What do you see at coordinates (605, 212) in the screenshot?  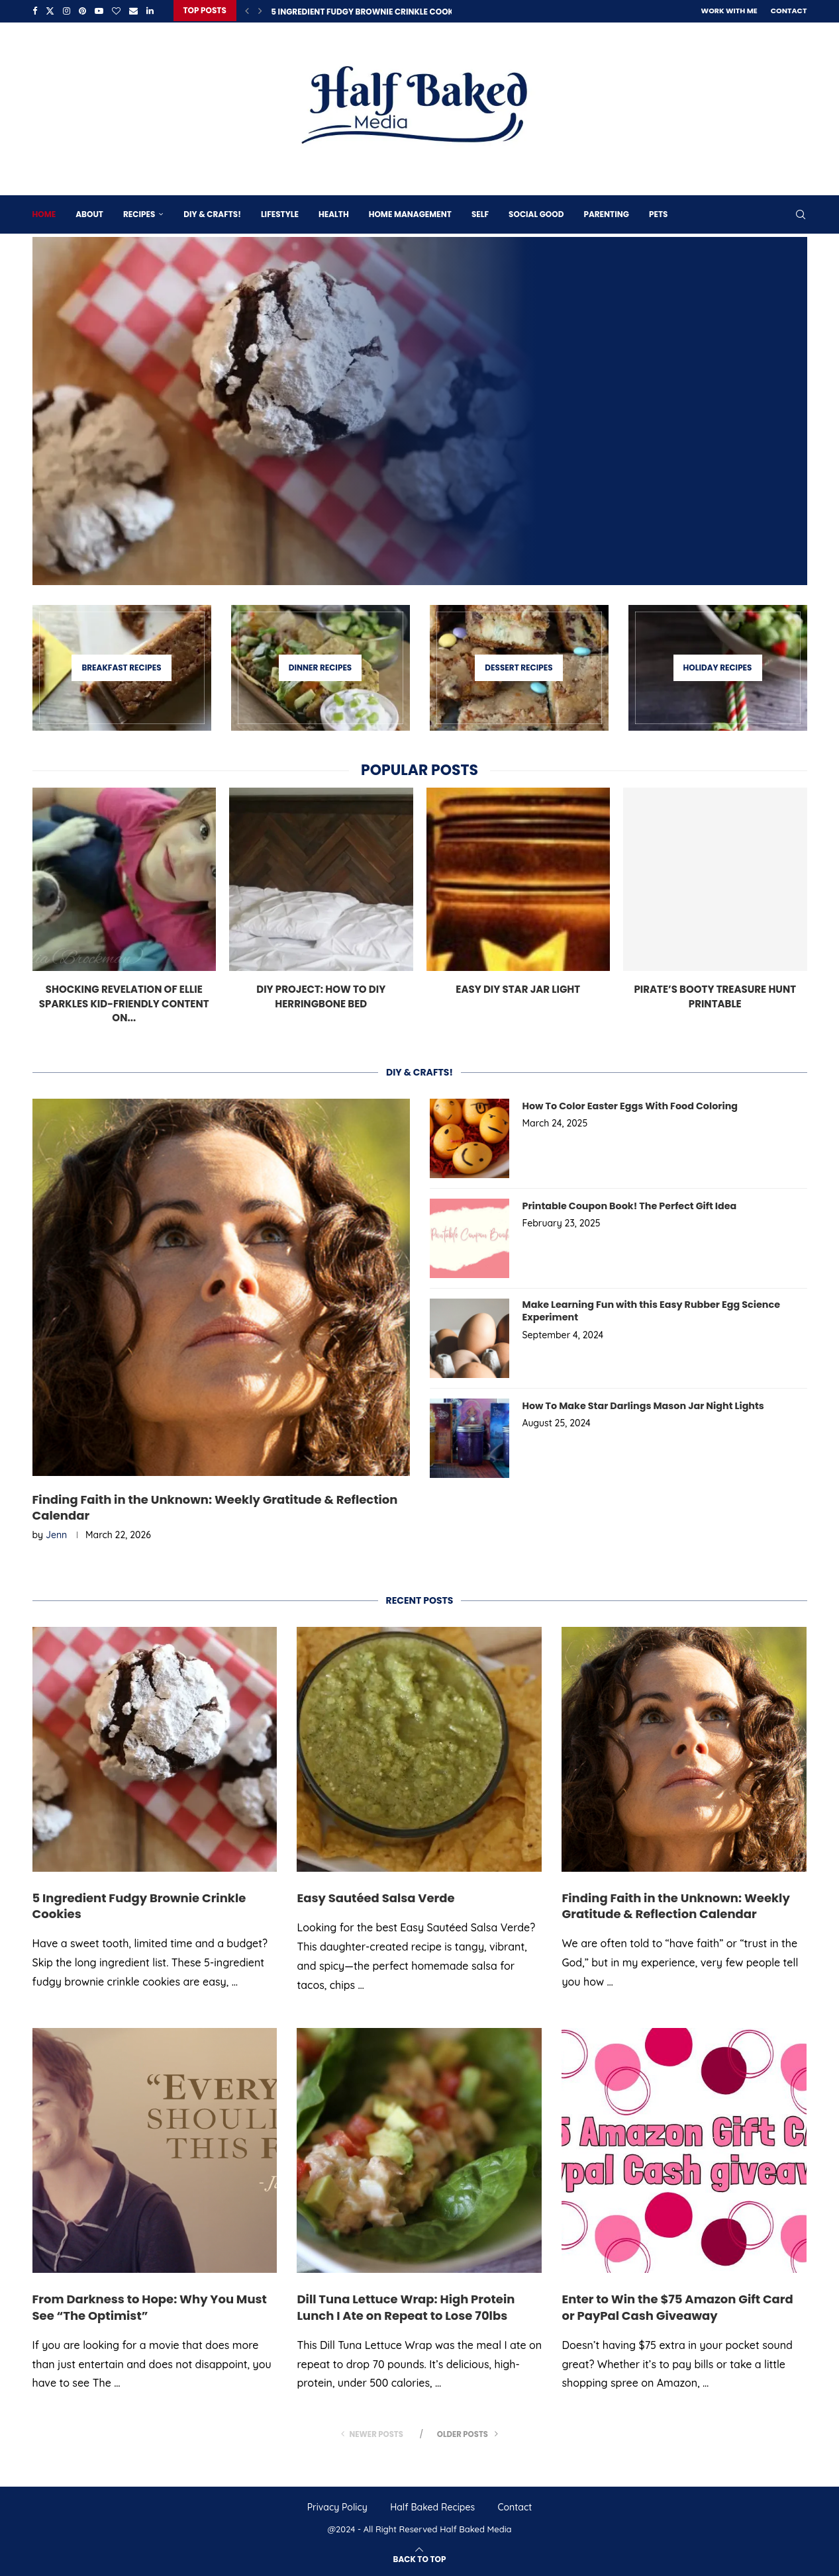 I see `Parenting` at bounding box center [605, 212].